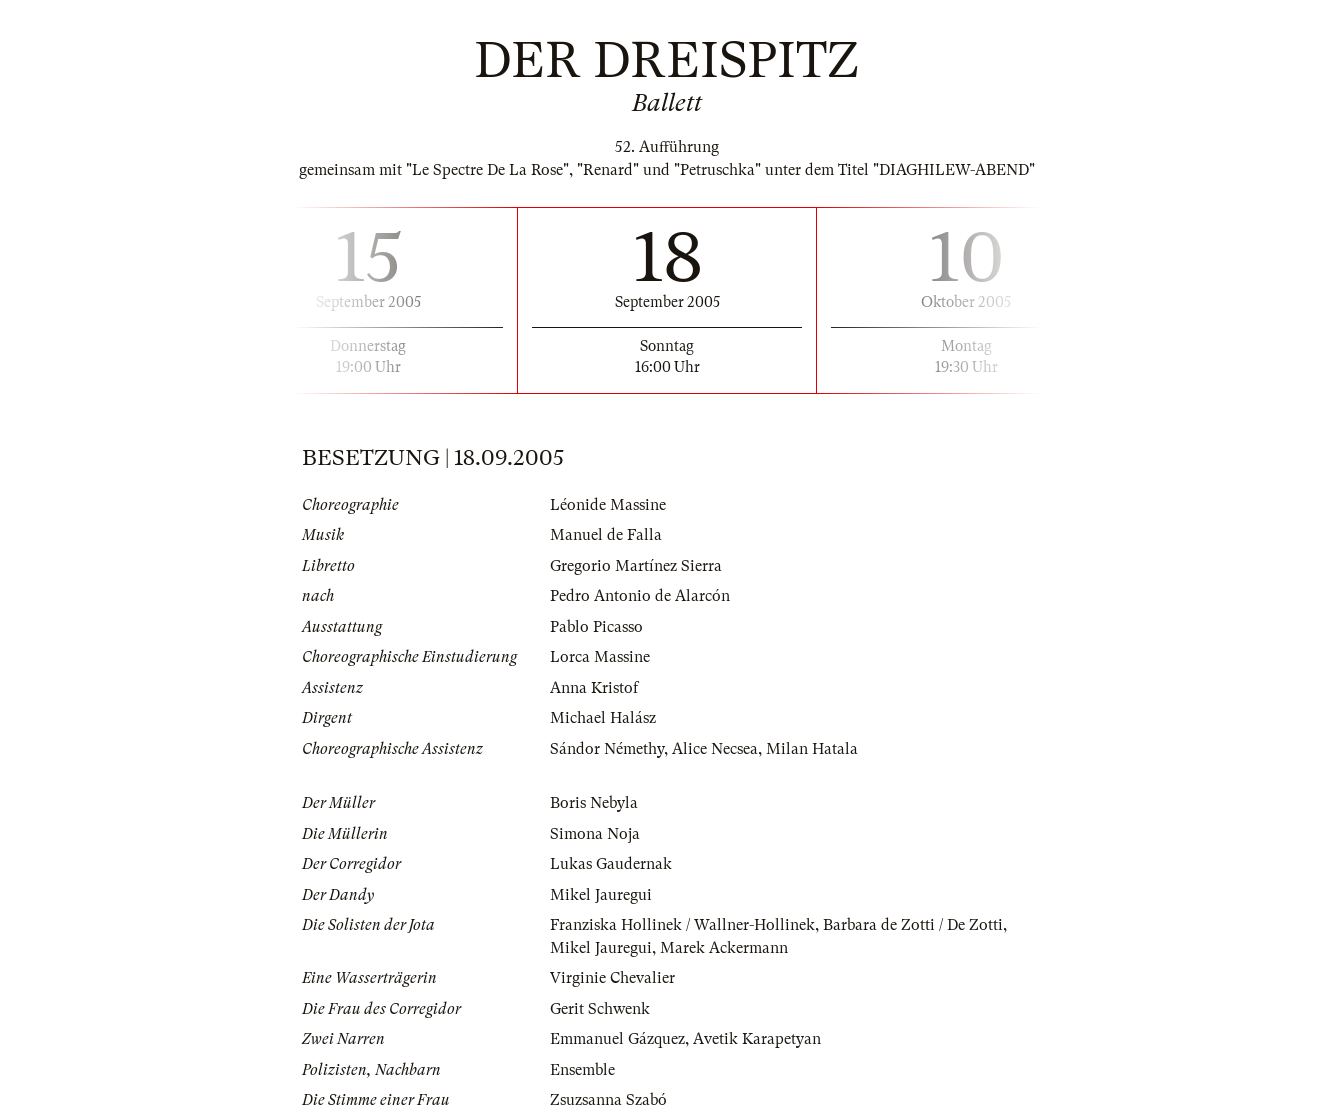 This screenshot has width=1333, height=1116. Describe the element at coordinates (608, 1100) in the screenshot. I see `Zsuzsanna Szabó` at that location.